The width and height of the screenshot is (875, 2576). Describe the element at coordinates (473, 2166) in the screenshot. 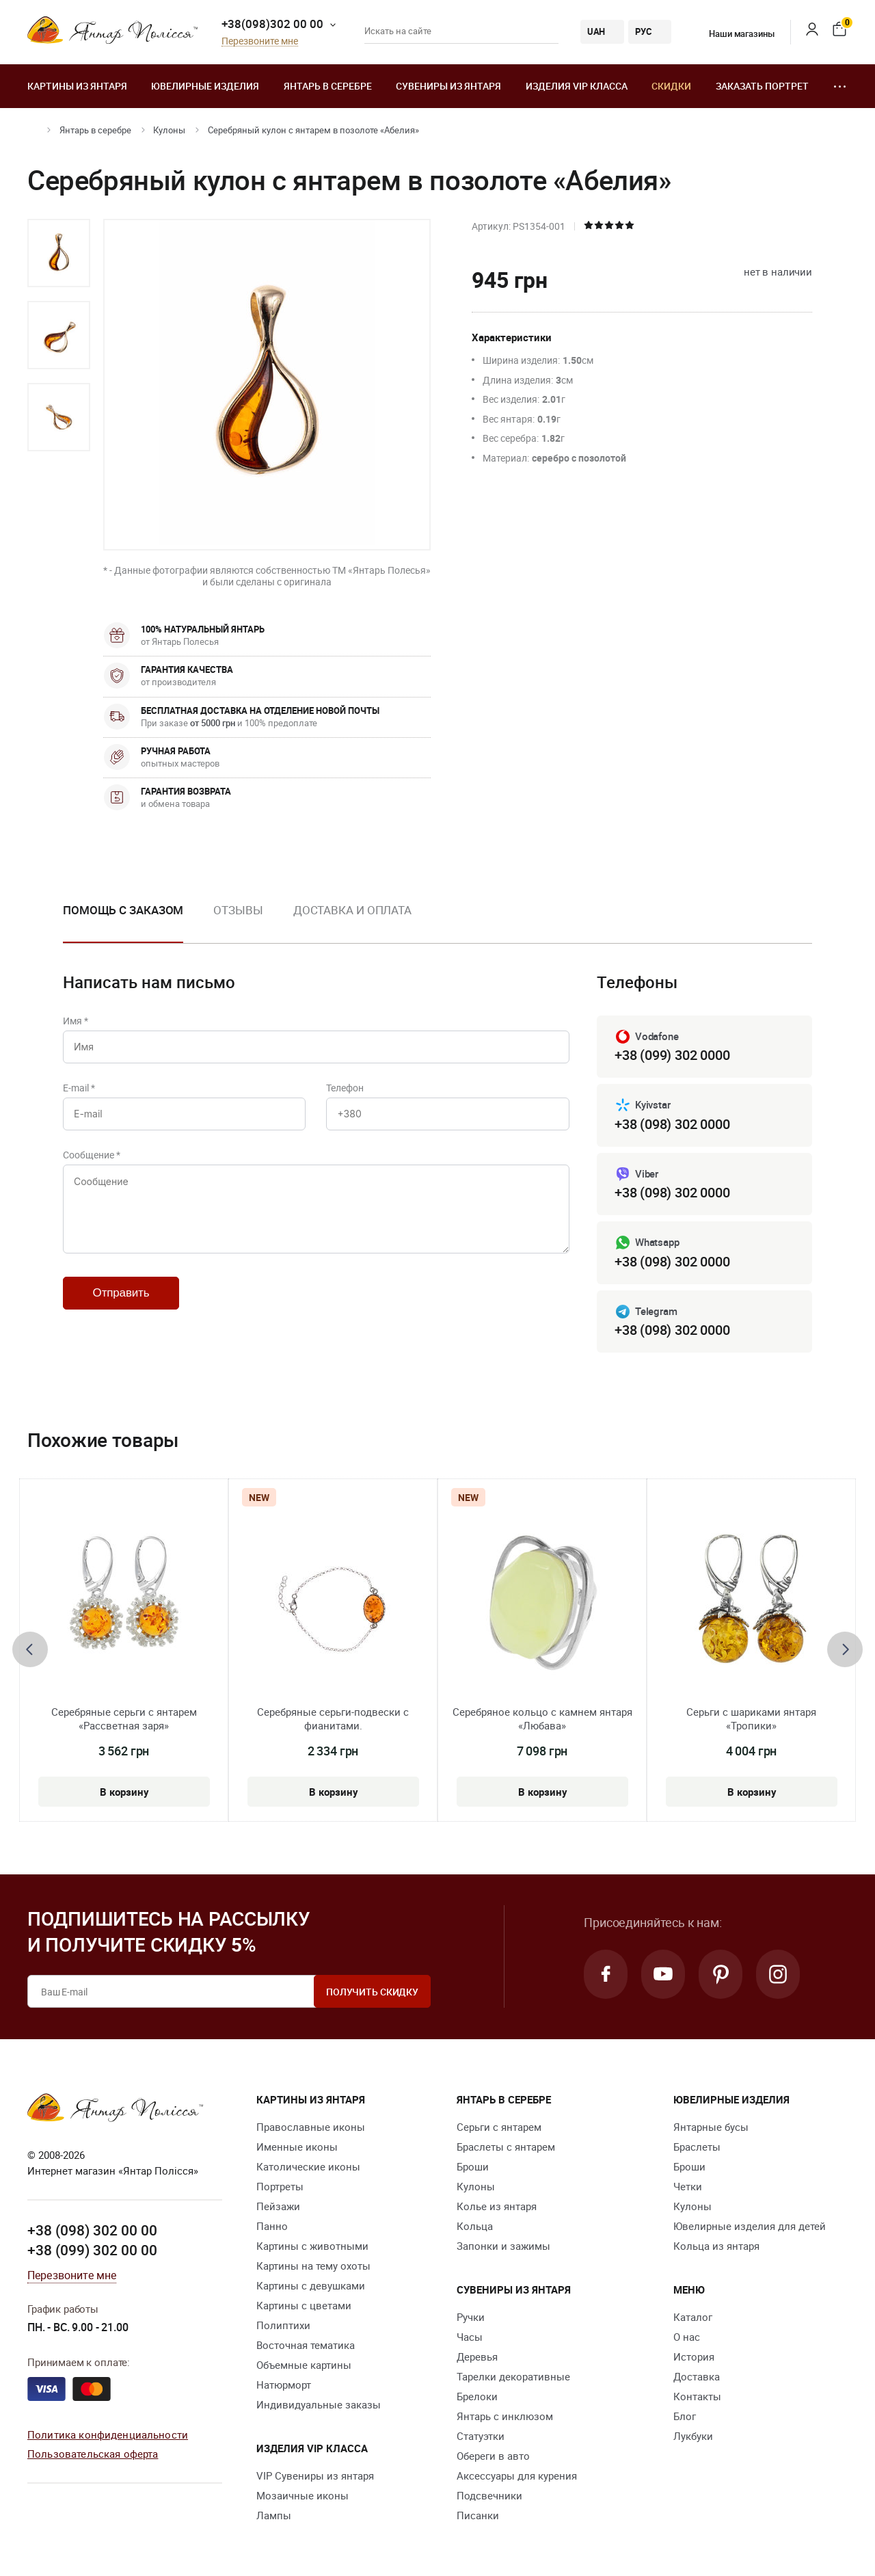

I see `Броши` at that location.